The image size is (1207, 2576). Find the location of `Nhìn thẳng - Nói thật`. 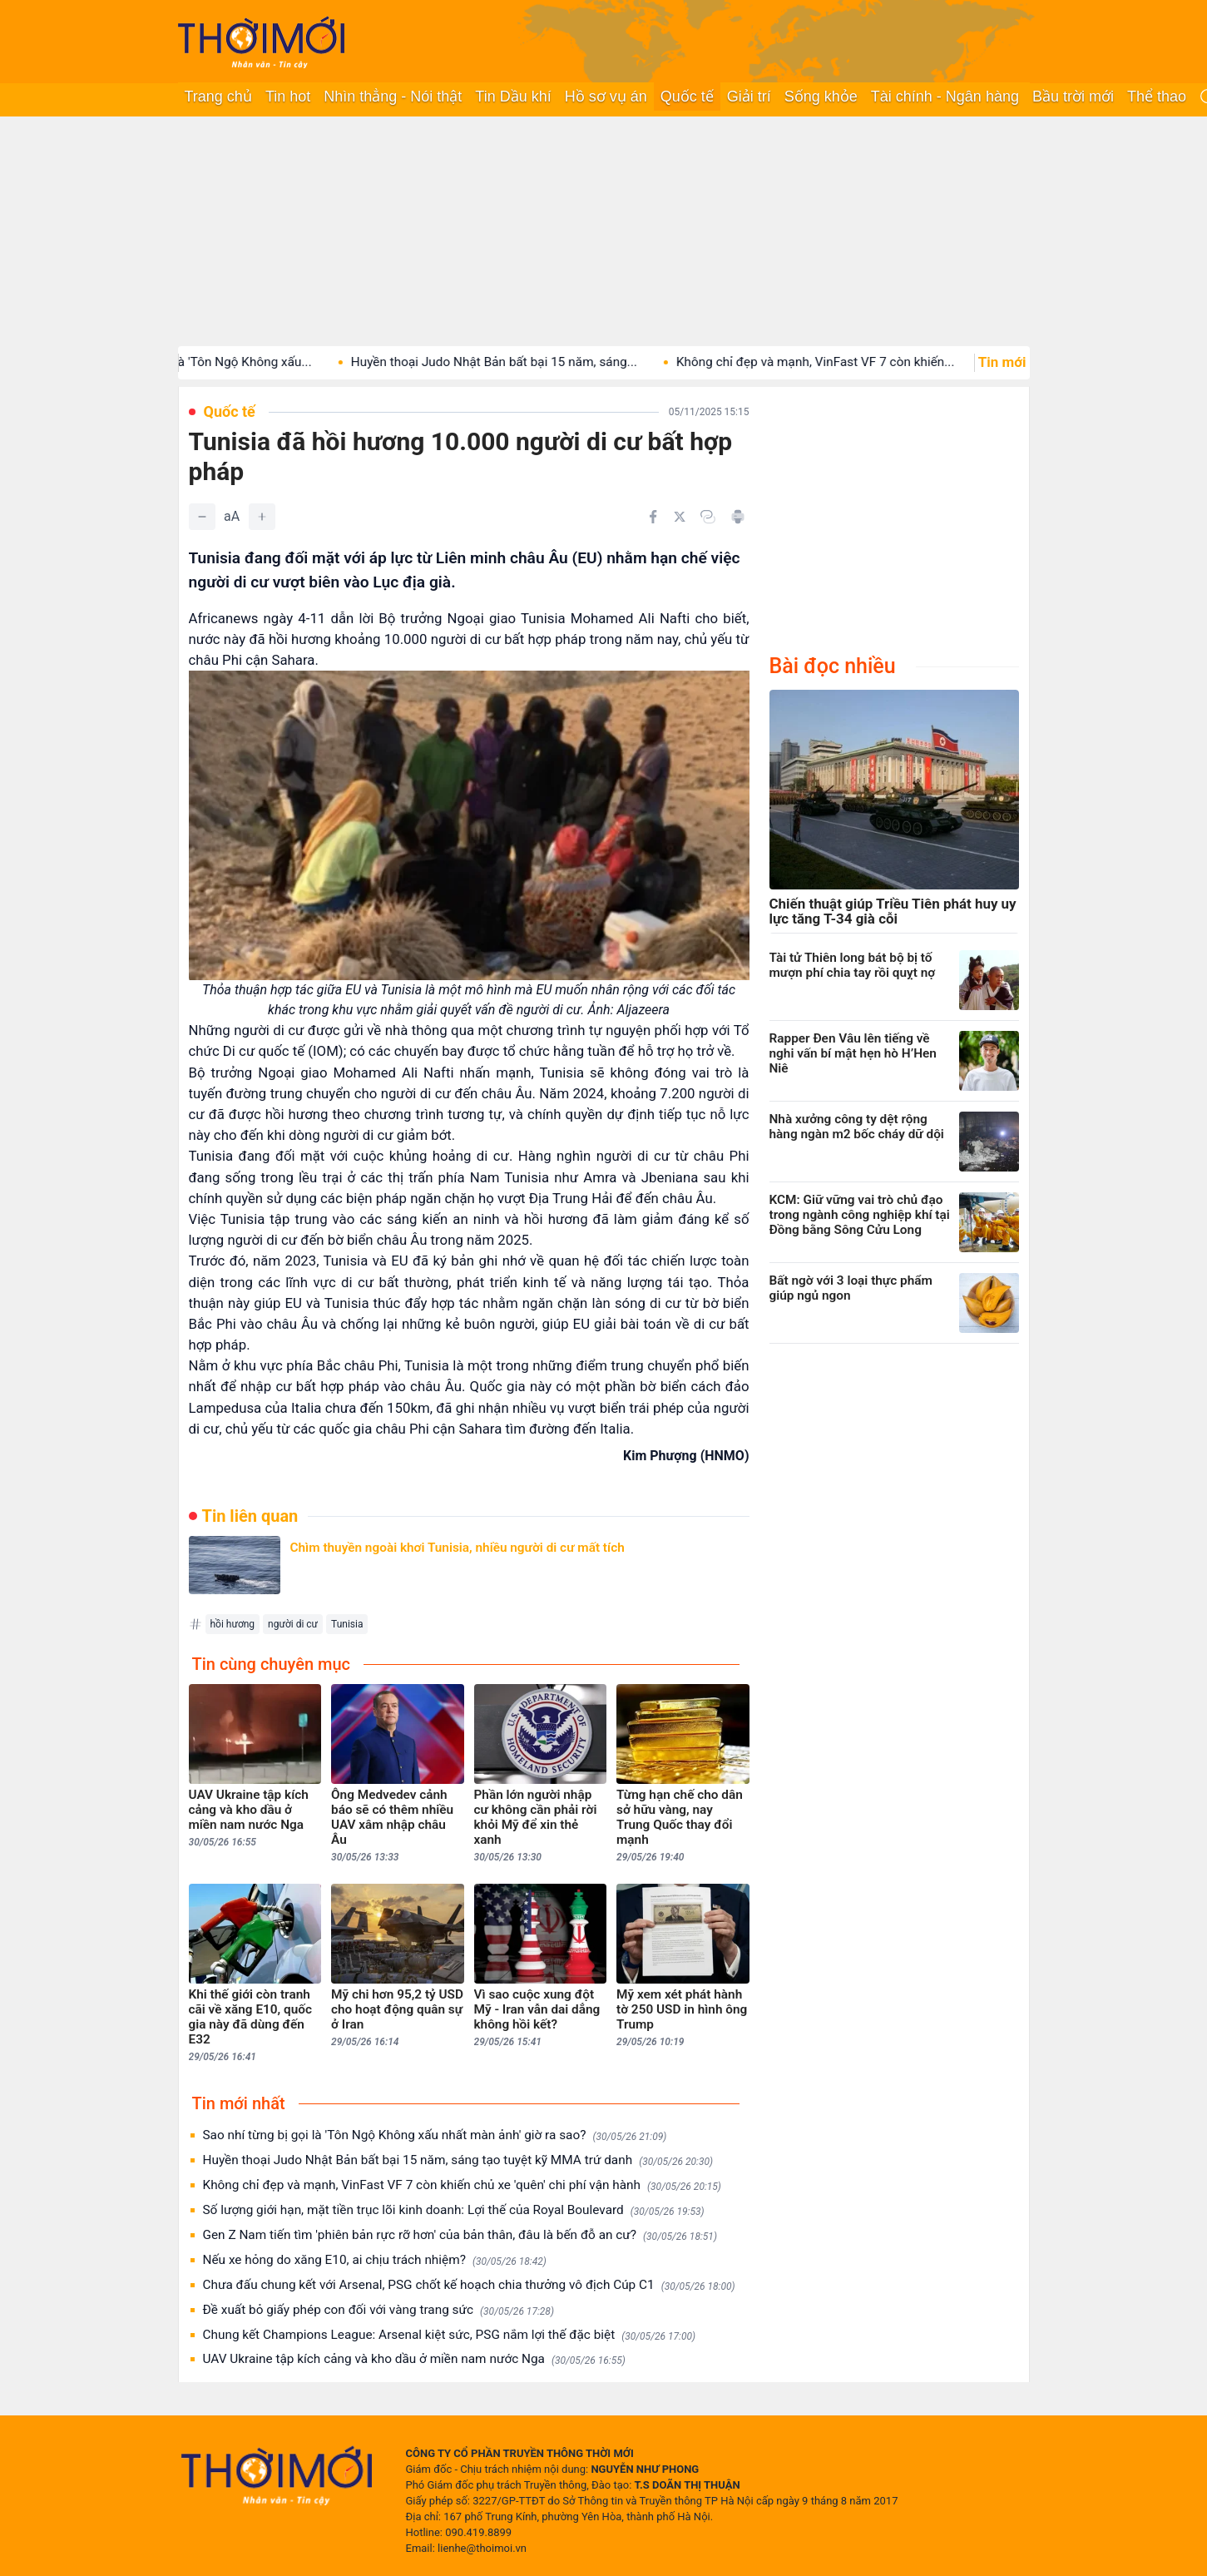

Nhìn thẳng - Nói thật is located at coordinates (393, 96).